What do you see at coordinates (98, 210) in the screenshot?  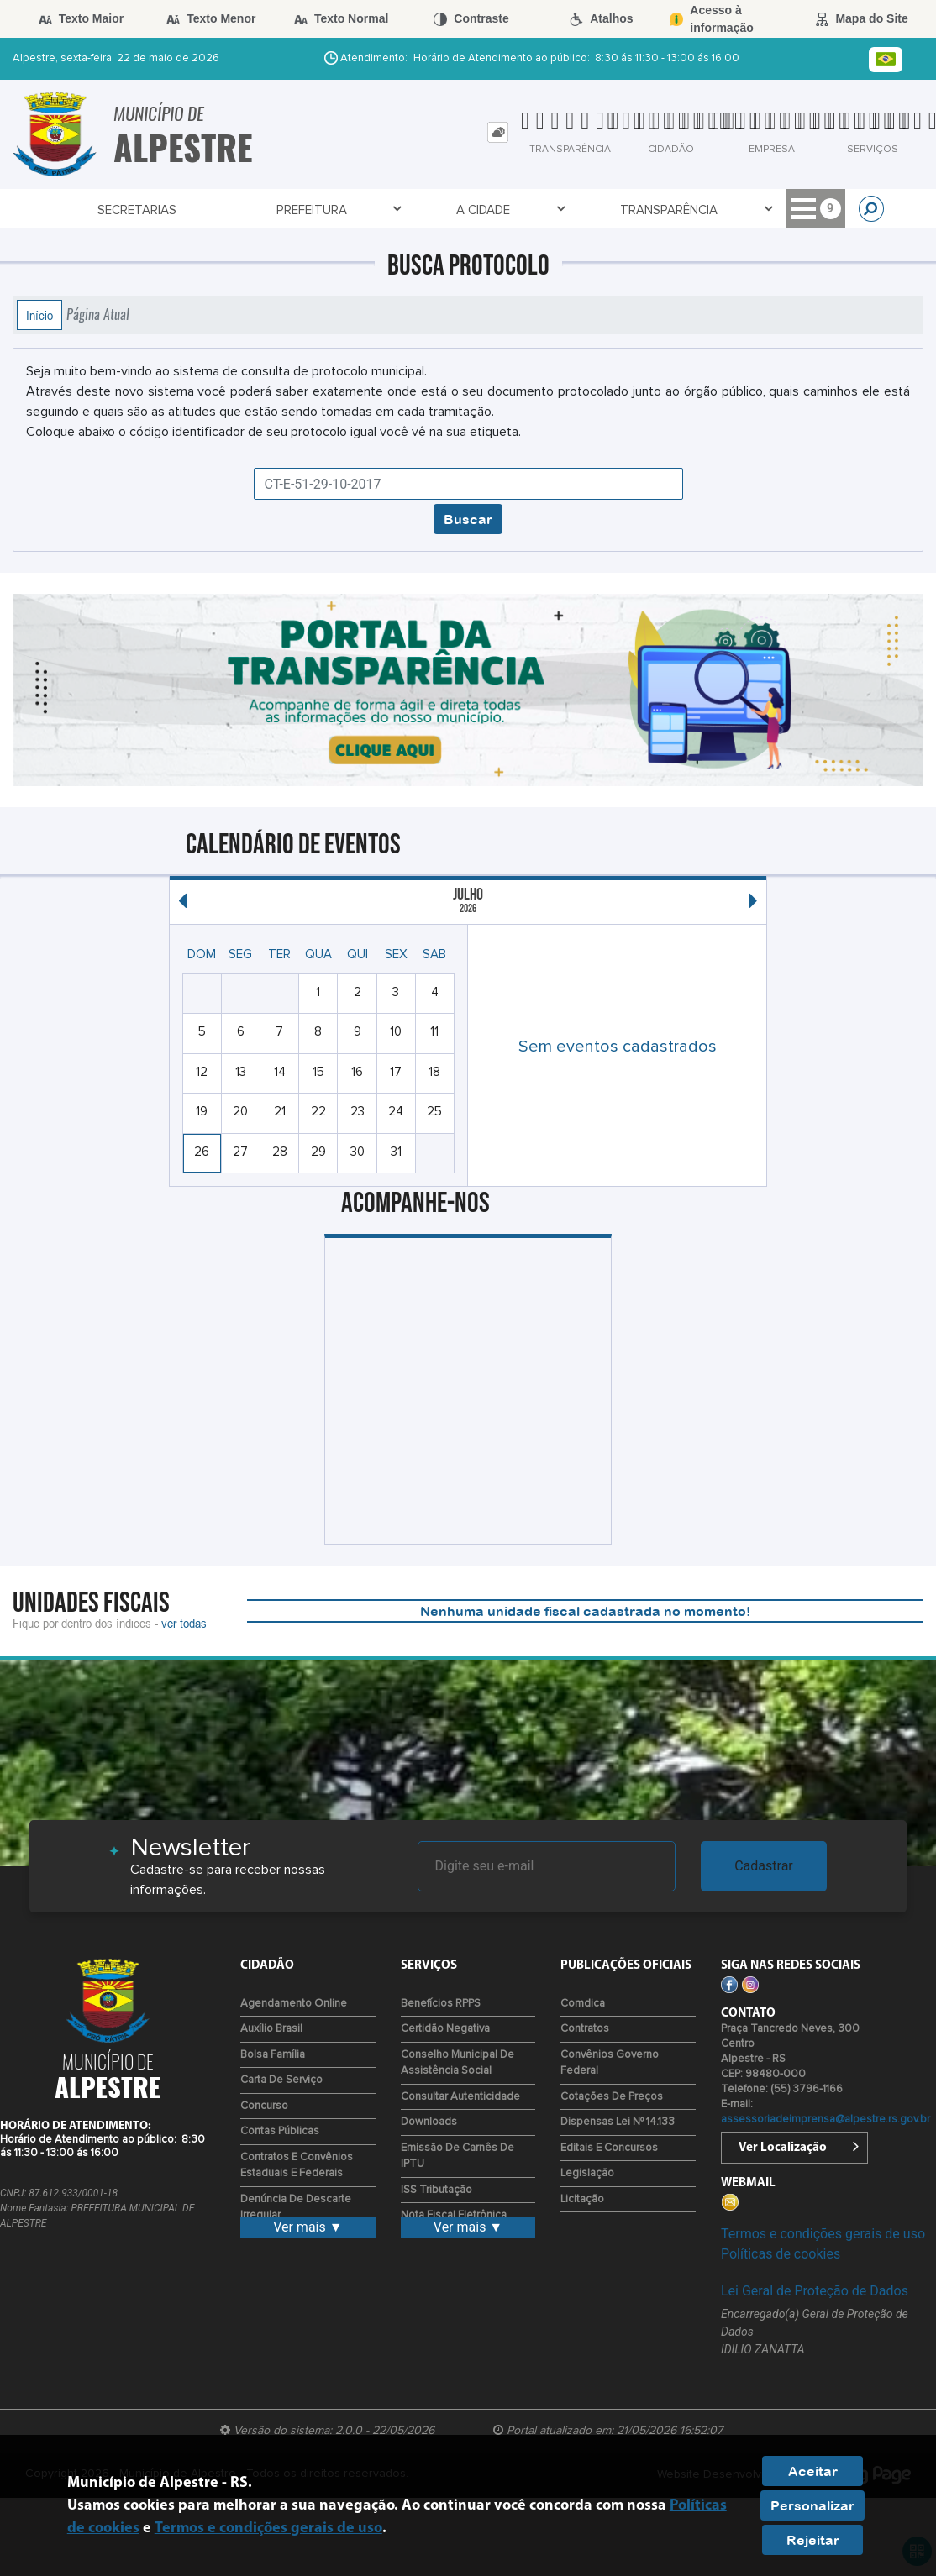 I see `Secretarias` at bounding box center [98, 210].